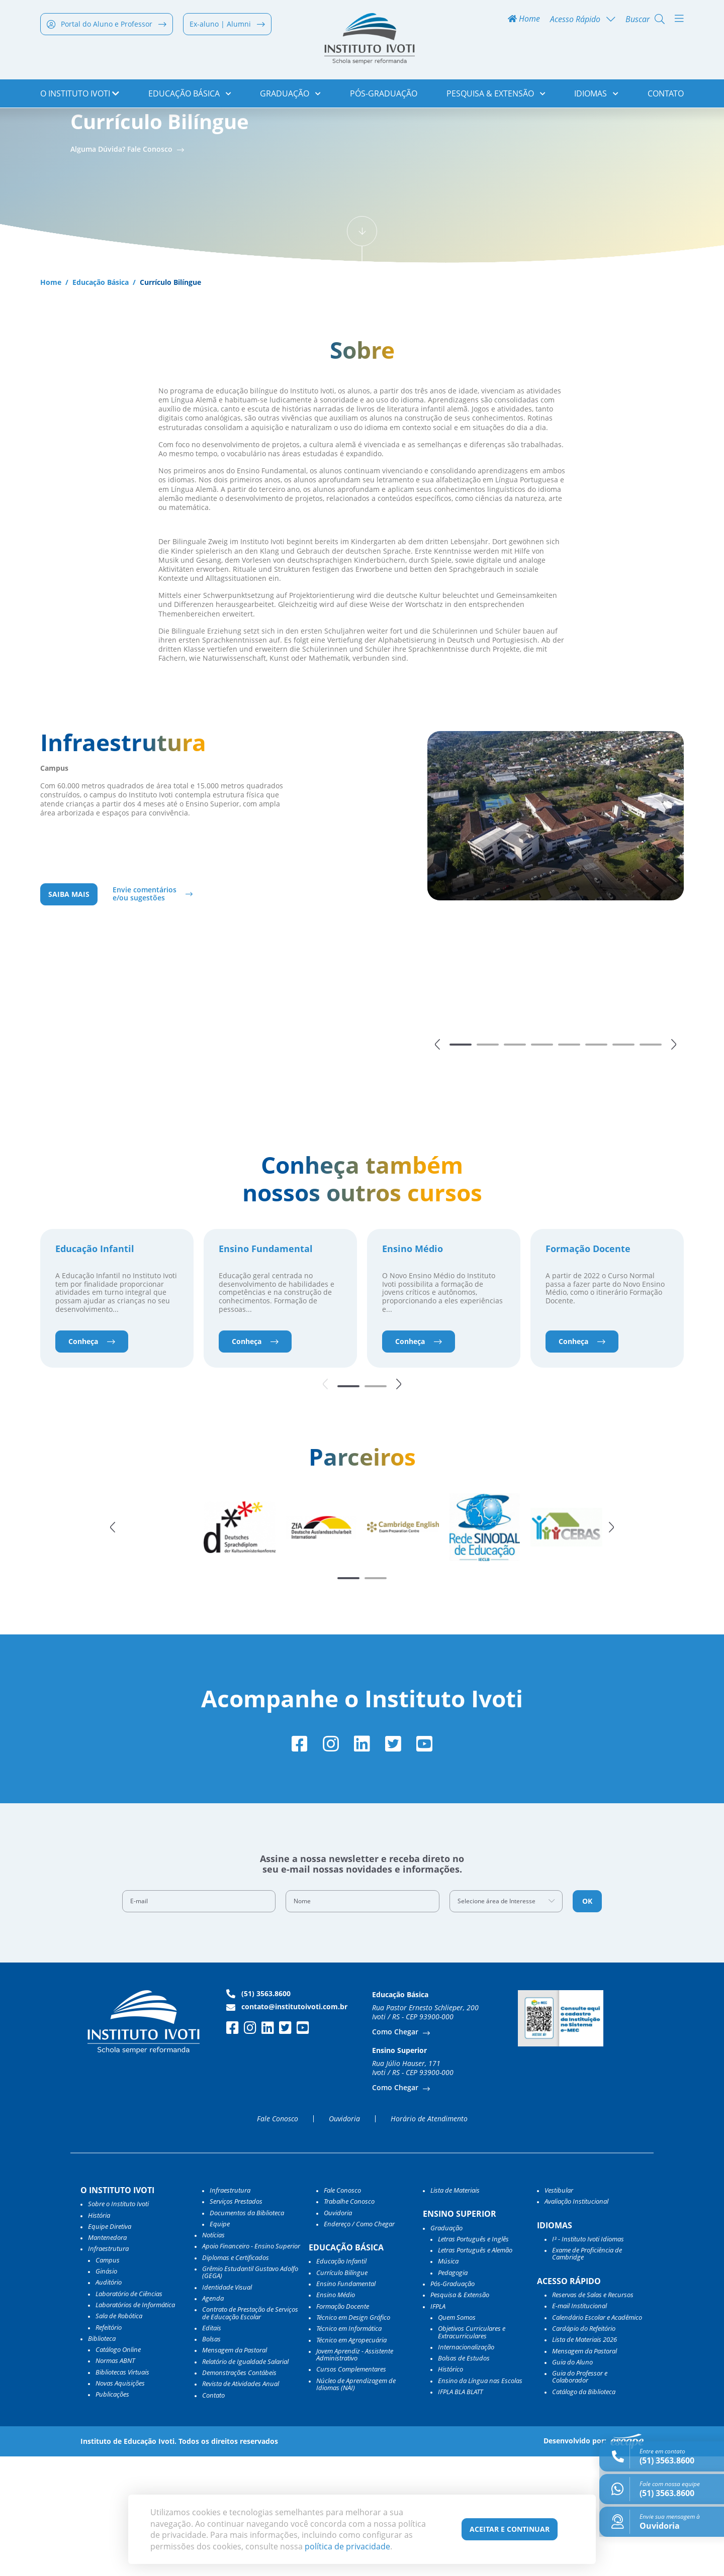 Image resolution: width=724 pixels, height=2576 pixels. What do you see at coordinates (290, 95) in the screenshot?
I see `Graduação` at bounding box center [290, 95].